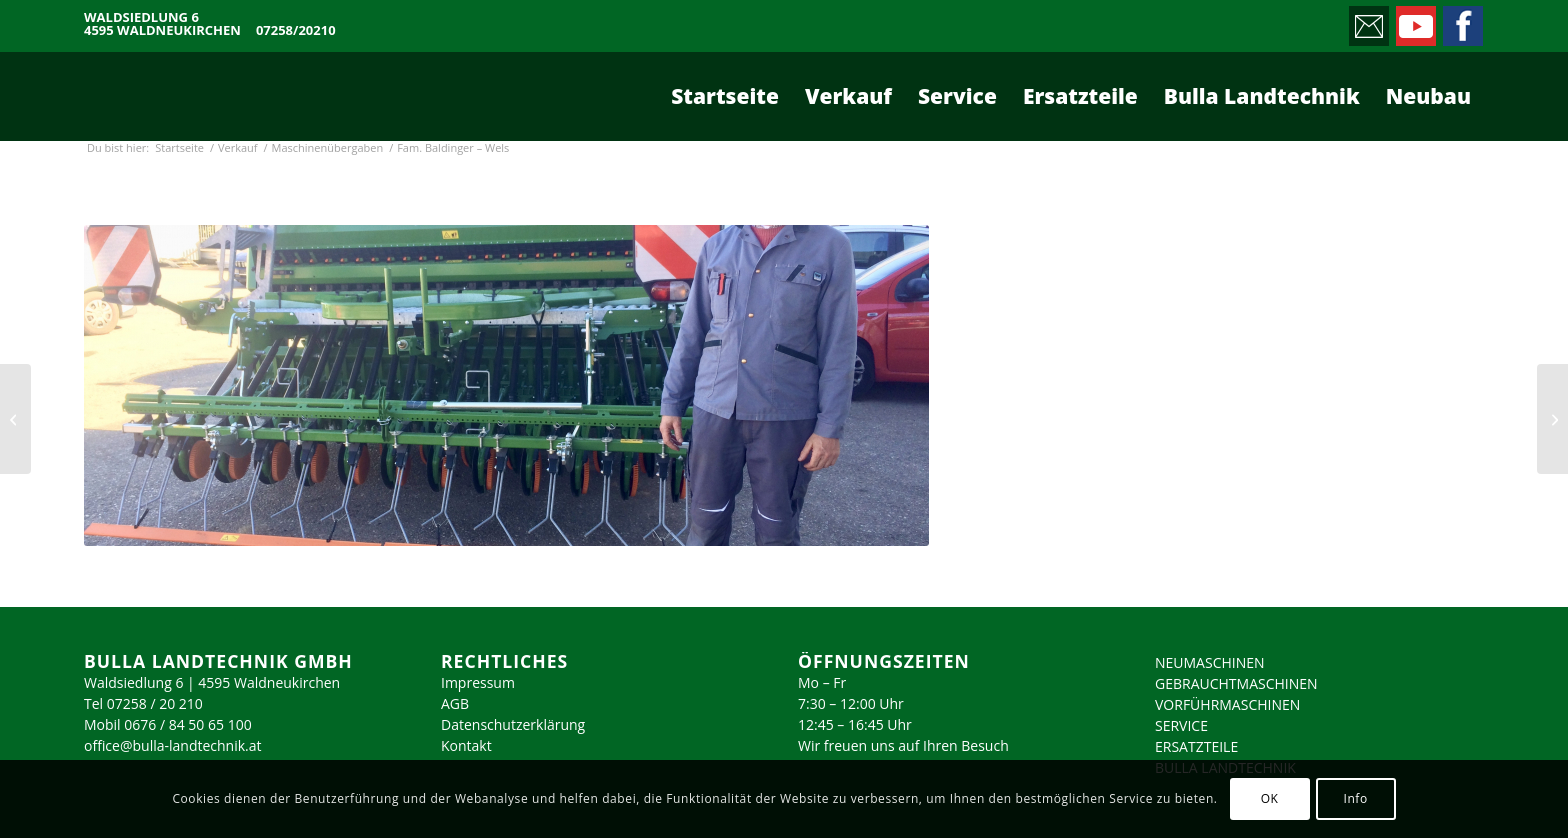 The width and height of the screenshot is (1568, 838). I want to click on Info, so click(1355, 798).